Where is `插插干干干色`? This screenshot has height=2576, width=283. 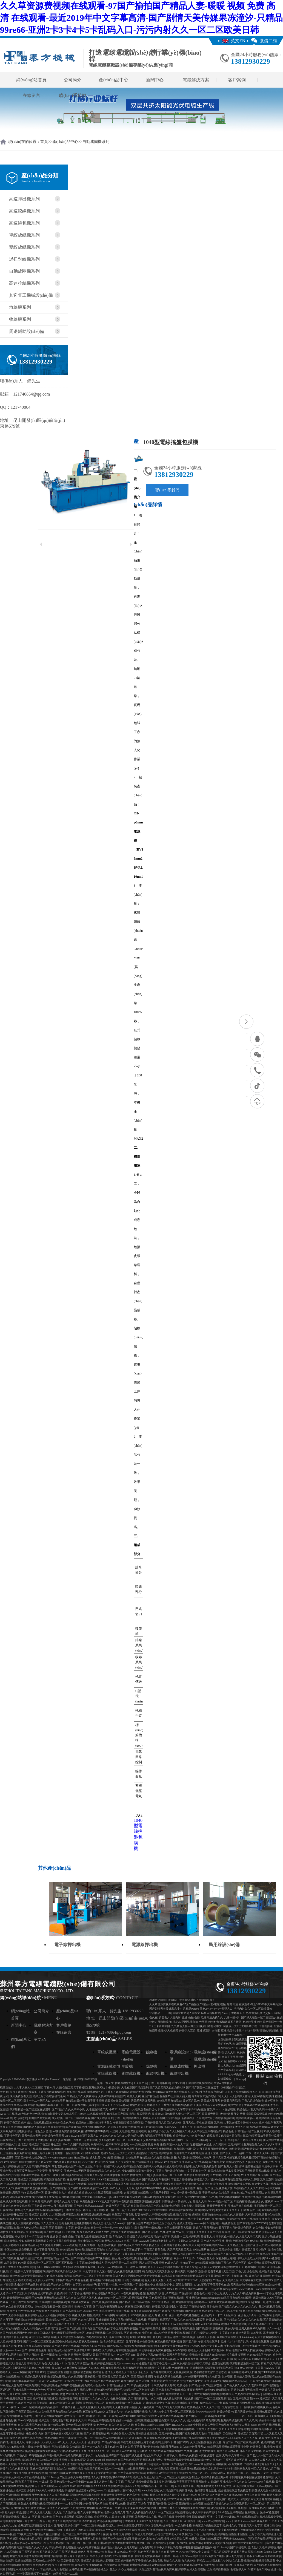 插插干干干色 is located at coordinates (267, 2420).